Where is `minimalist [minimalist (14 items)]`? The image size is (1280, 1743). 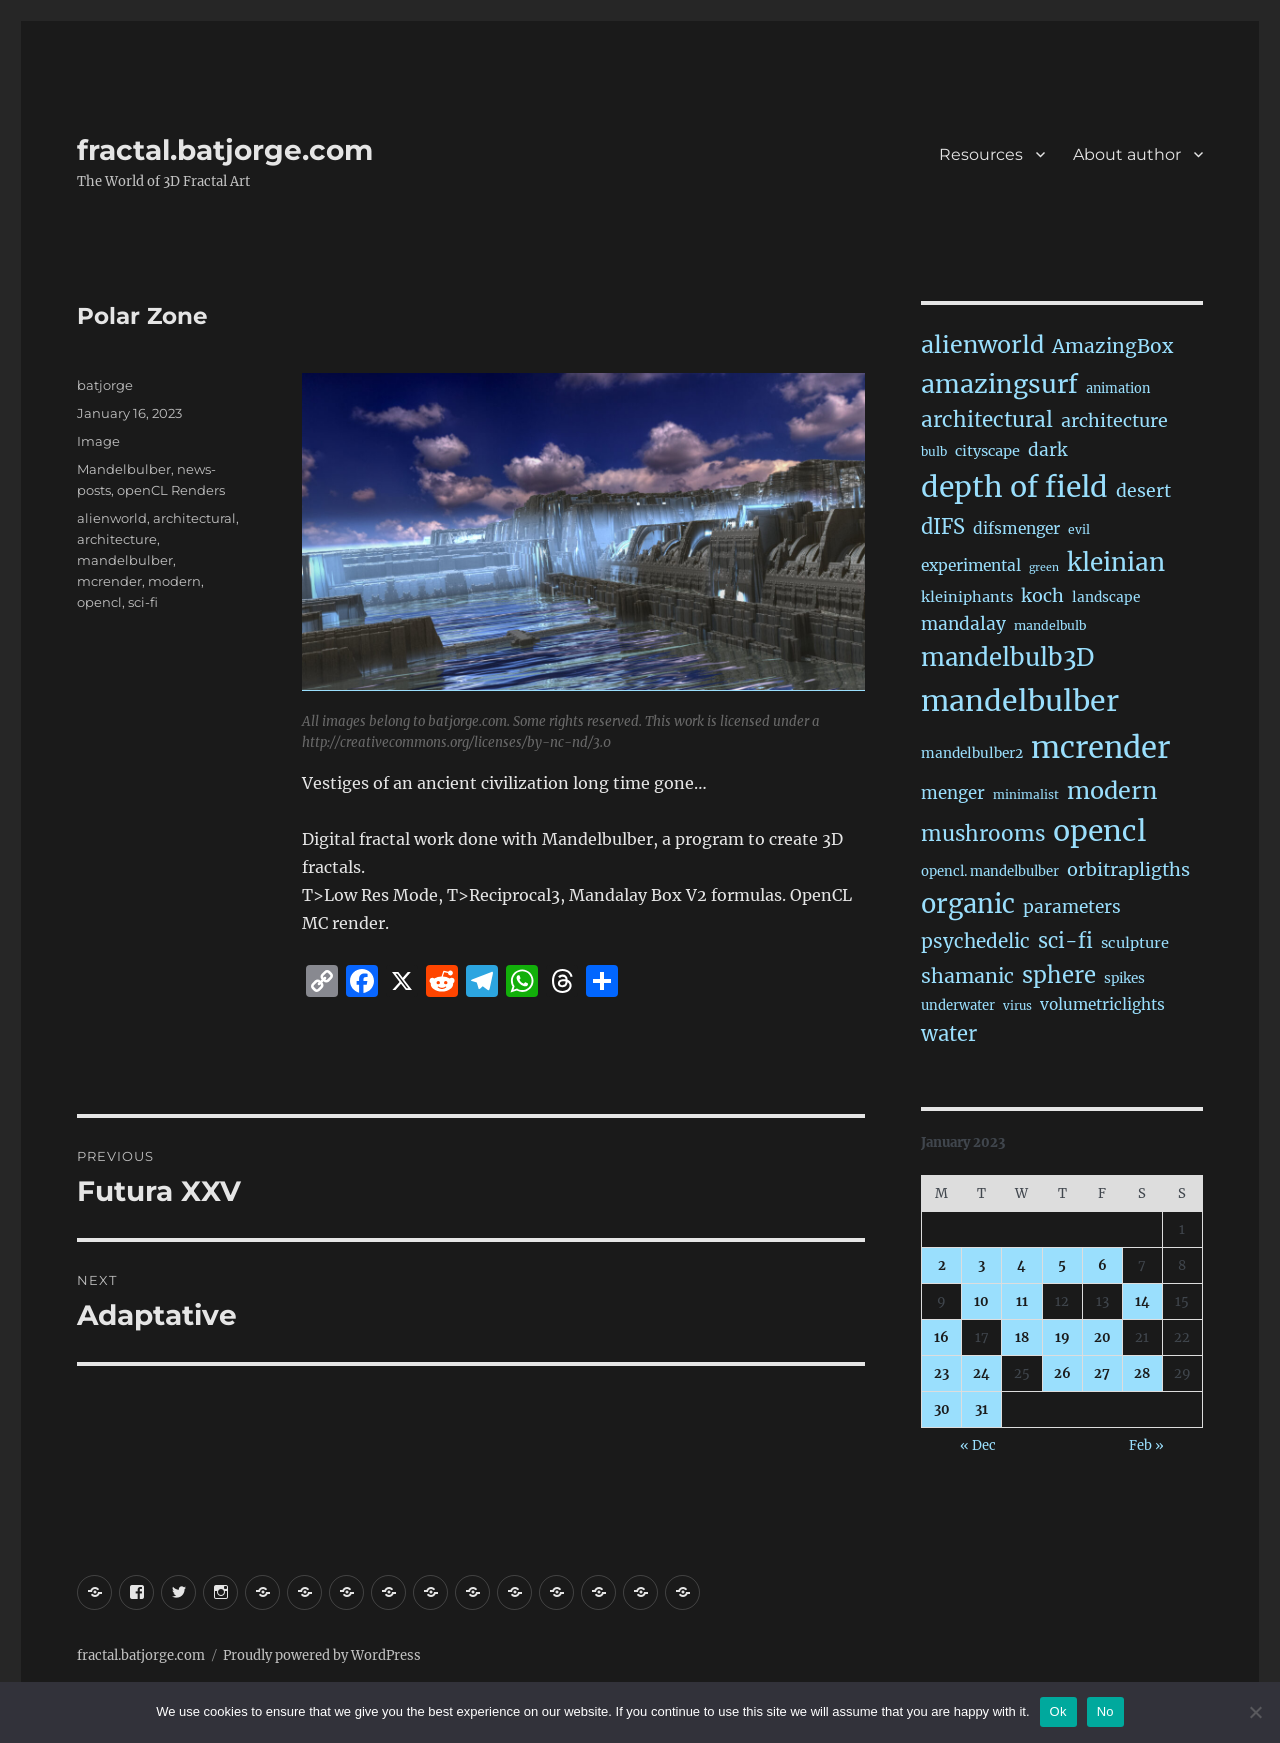
minimalist [minimalist (14 items)] is located at coordinates (1026, 794).